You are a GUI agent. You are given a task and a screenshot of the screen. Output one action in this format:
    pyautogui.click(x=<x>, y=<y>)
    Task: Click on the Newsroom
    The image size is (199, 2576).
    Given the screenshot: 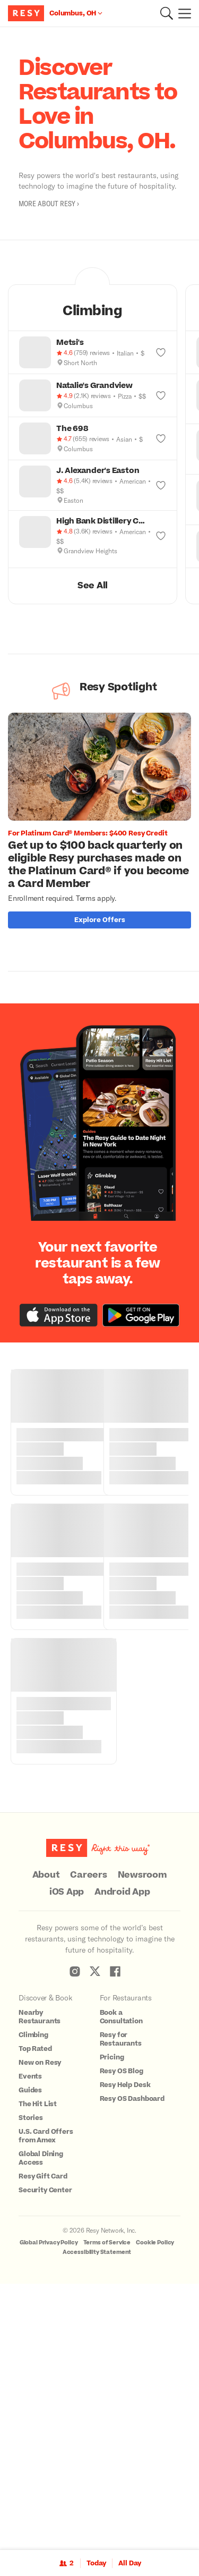 What is the action you would take?
    pyautogui.click(x=142, y=2140)
    